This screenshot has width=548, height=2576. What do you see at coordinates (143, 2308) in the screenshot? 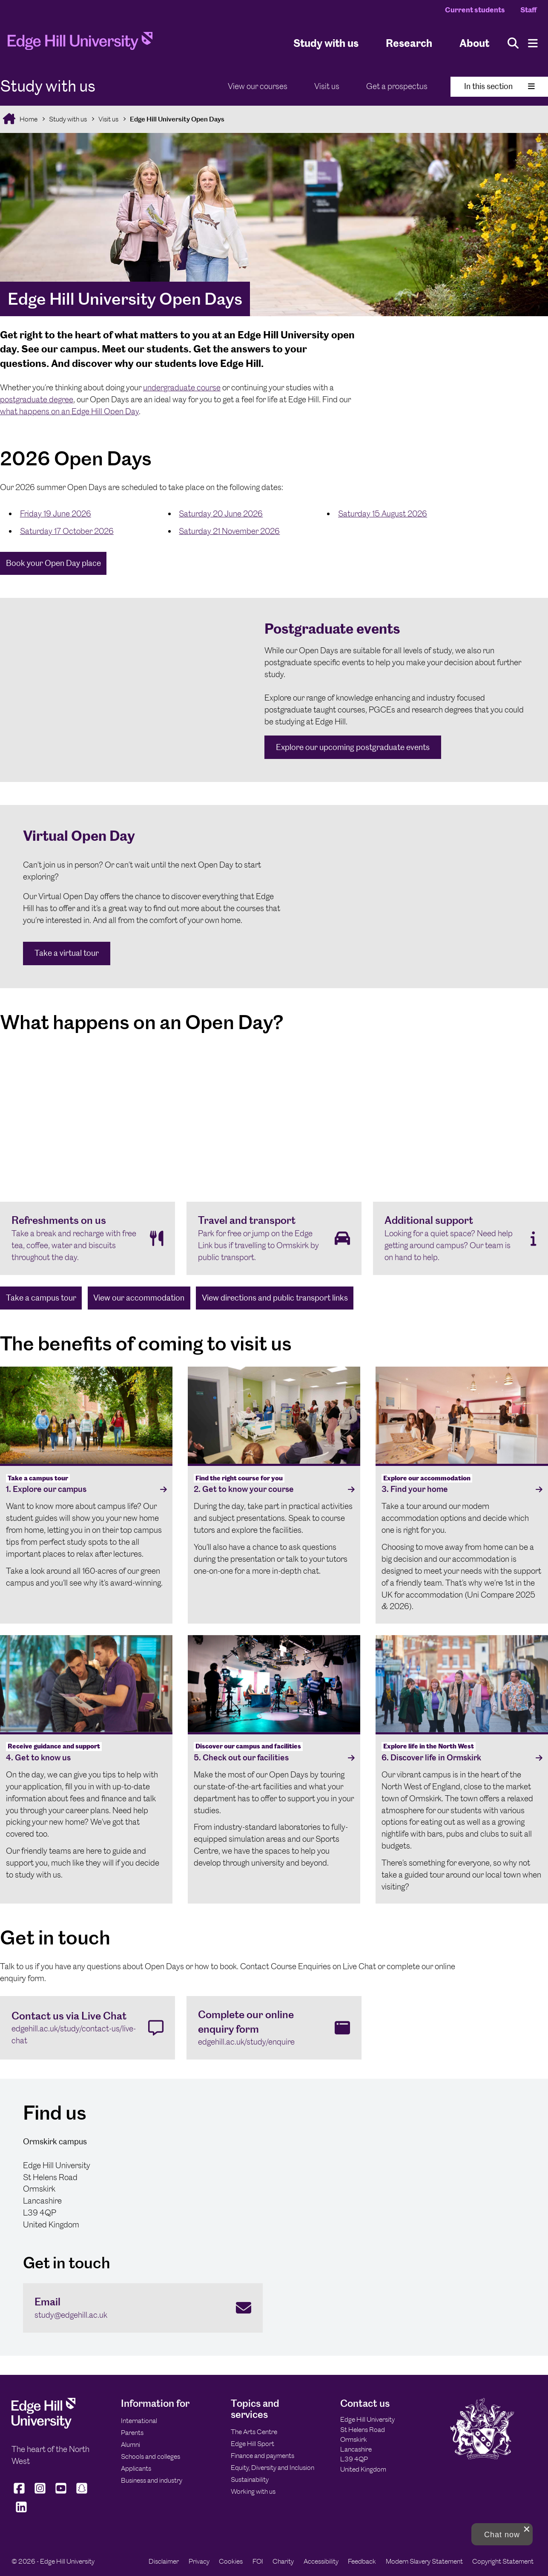
I see `[Email study@edgehill.ac.uk]` at bounding box center [143, 2308].